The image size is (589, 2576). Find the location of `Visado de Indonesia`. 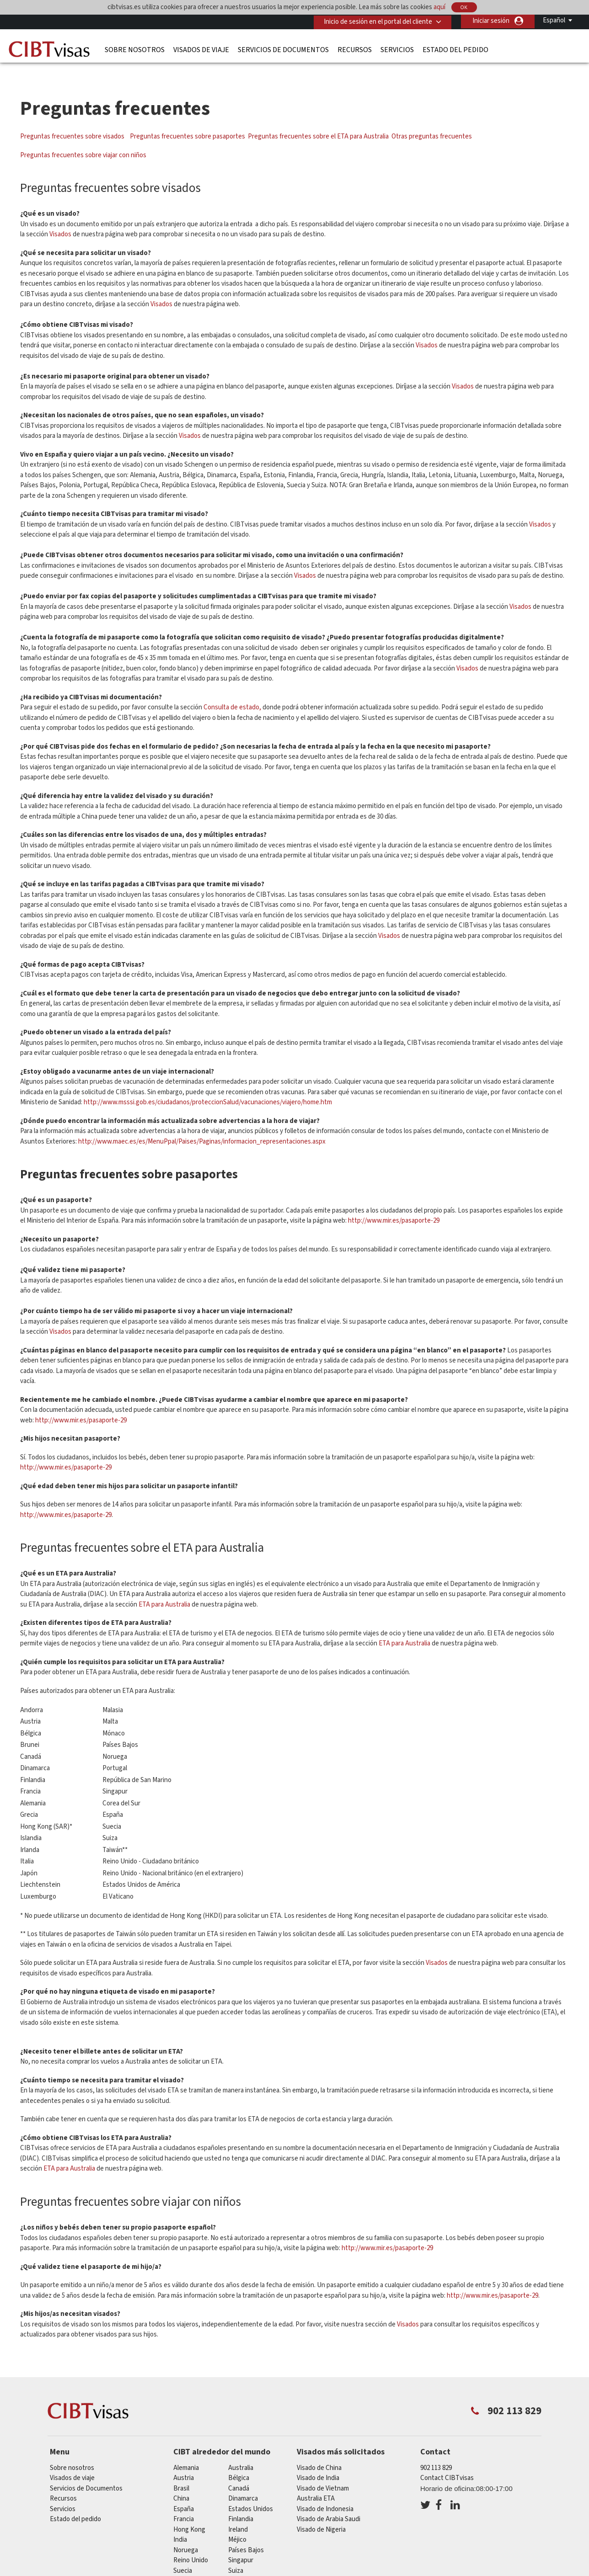

Visado de Indonesia is located at coordinates (325, 2492).